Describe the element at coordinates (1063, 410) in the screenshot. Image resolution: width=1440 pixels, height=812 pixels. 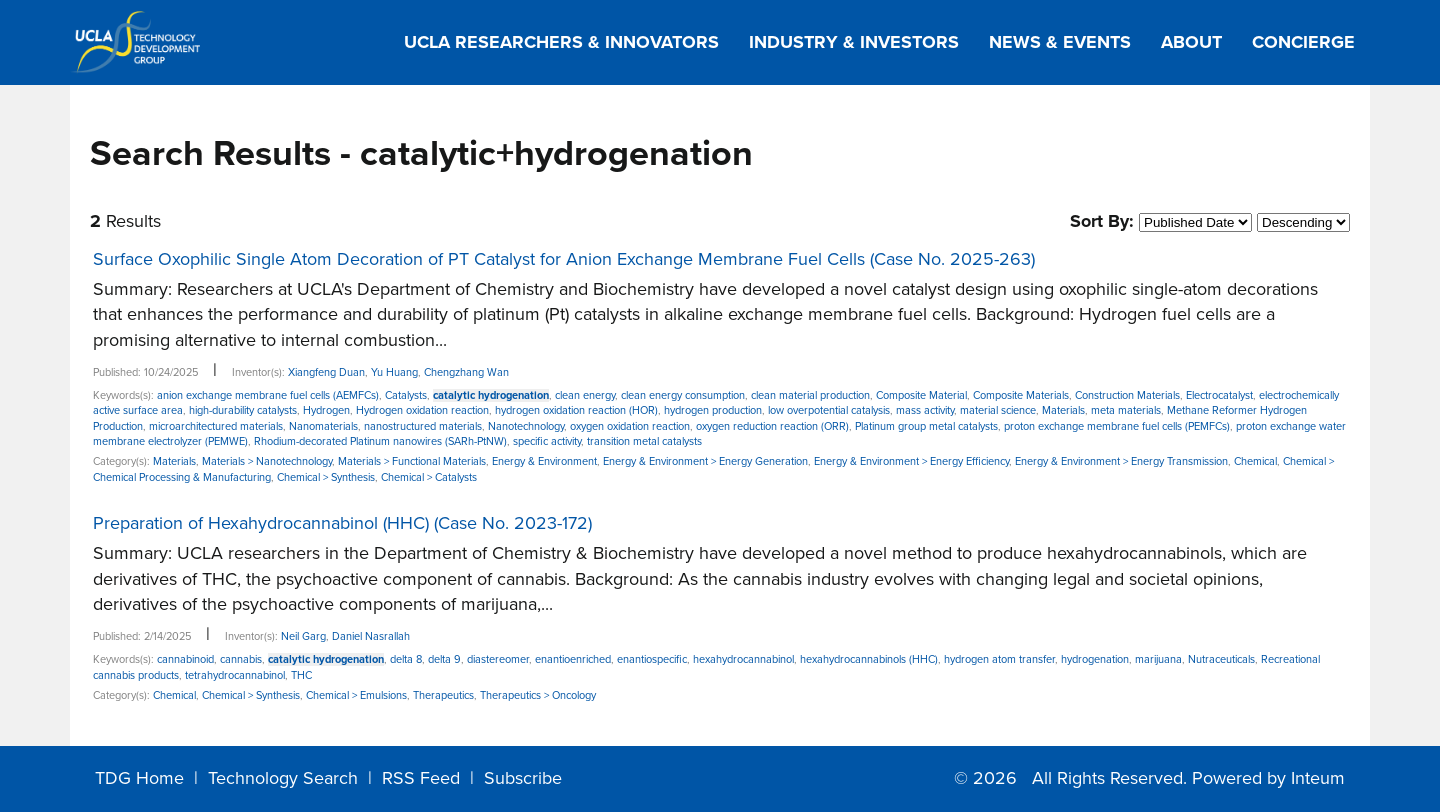
I see `Materials` at that location.